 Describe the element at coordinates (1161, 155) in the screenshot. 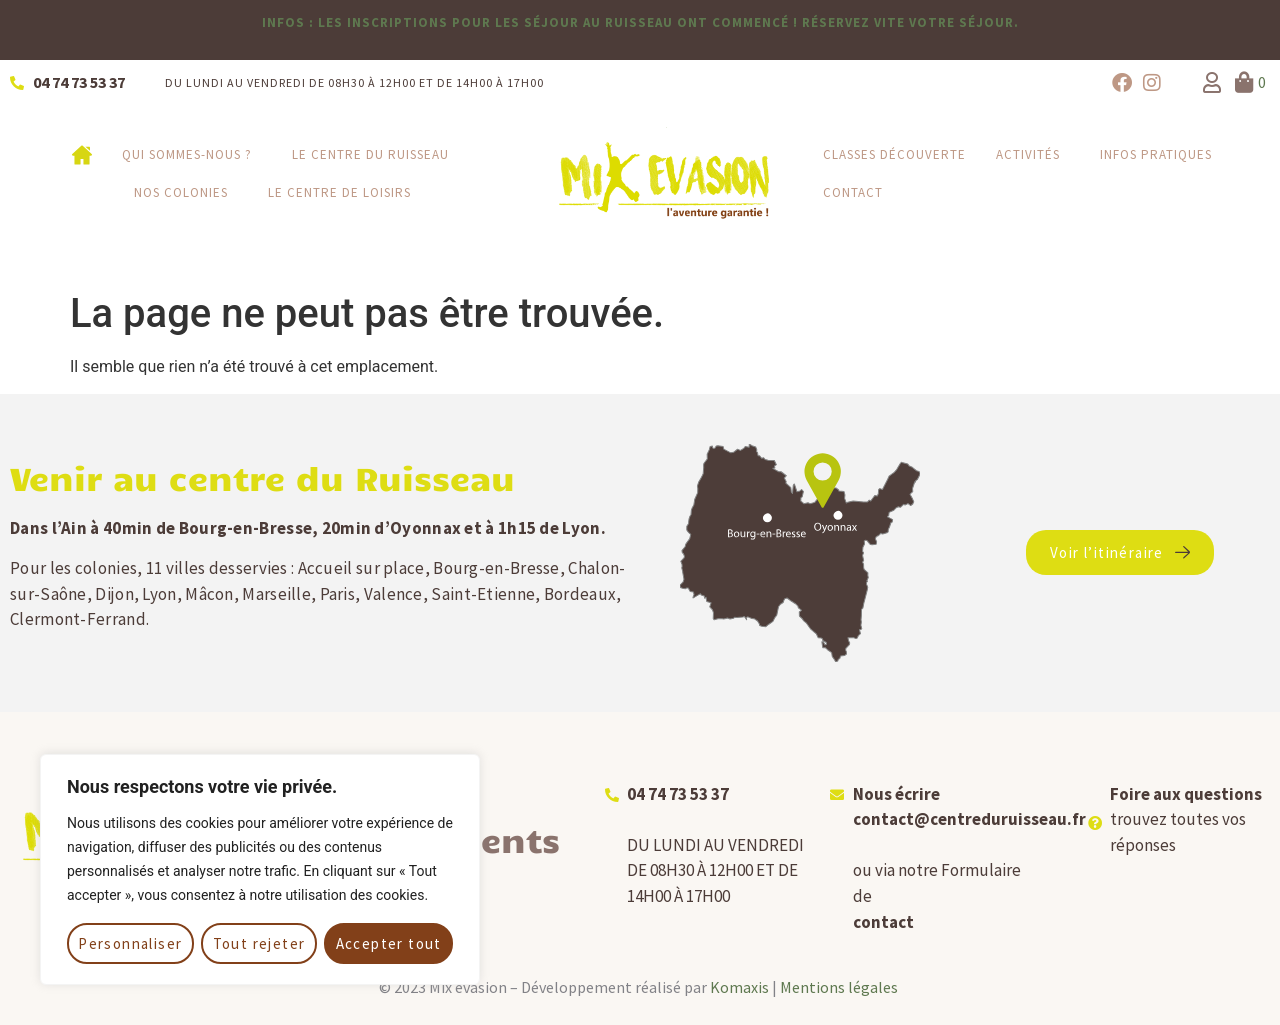

I see `Infos pratiques` at that location.